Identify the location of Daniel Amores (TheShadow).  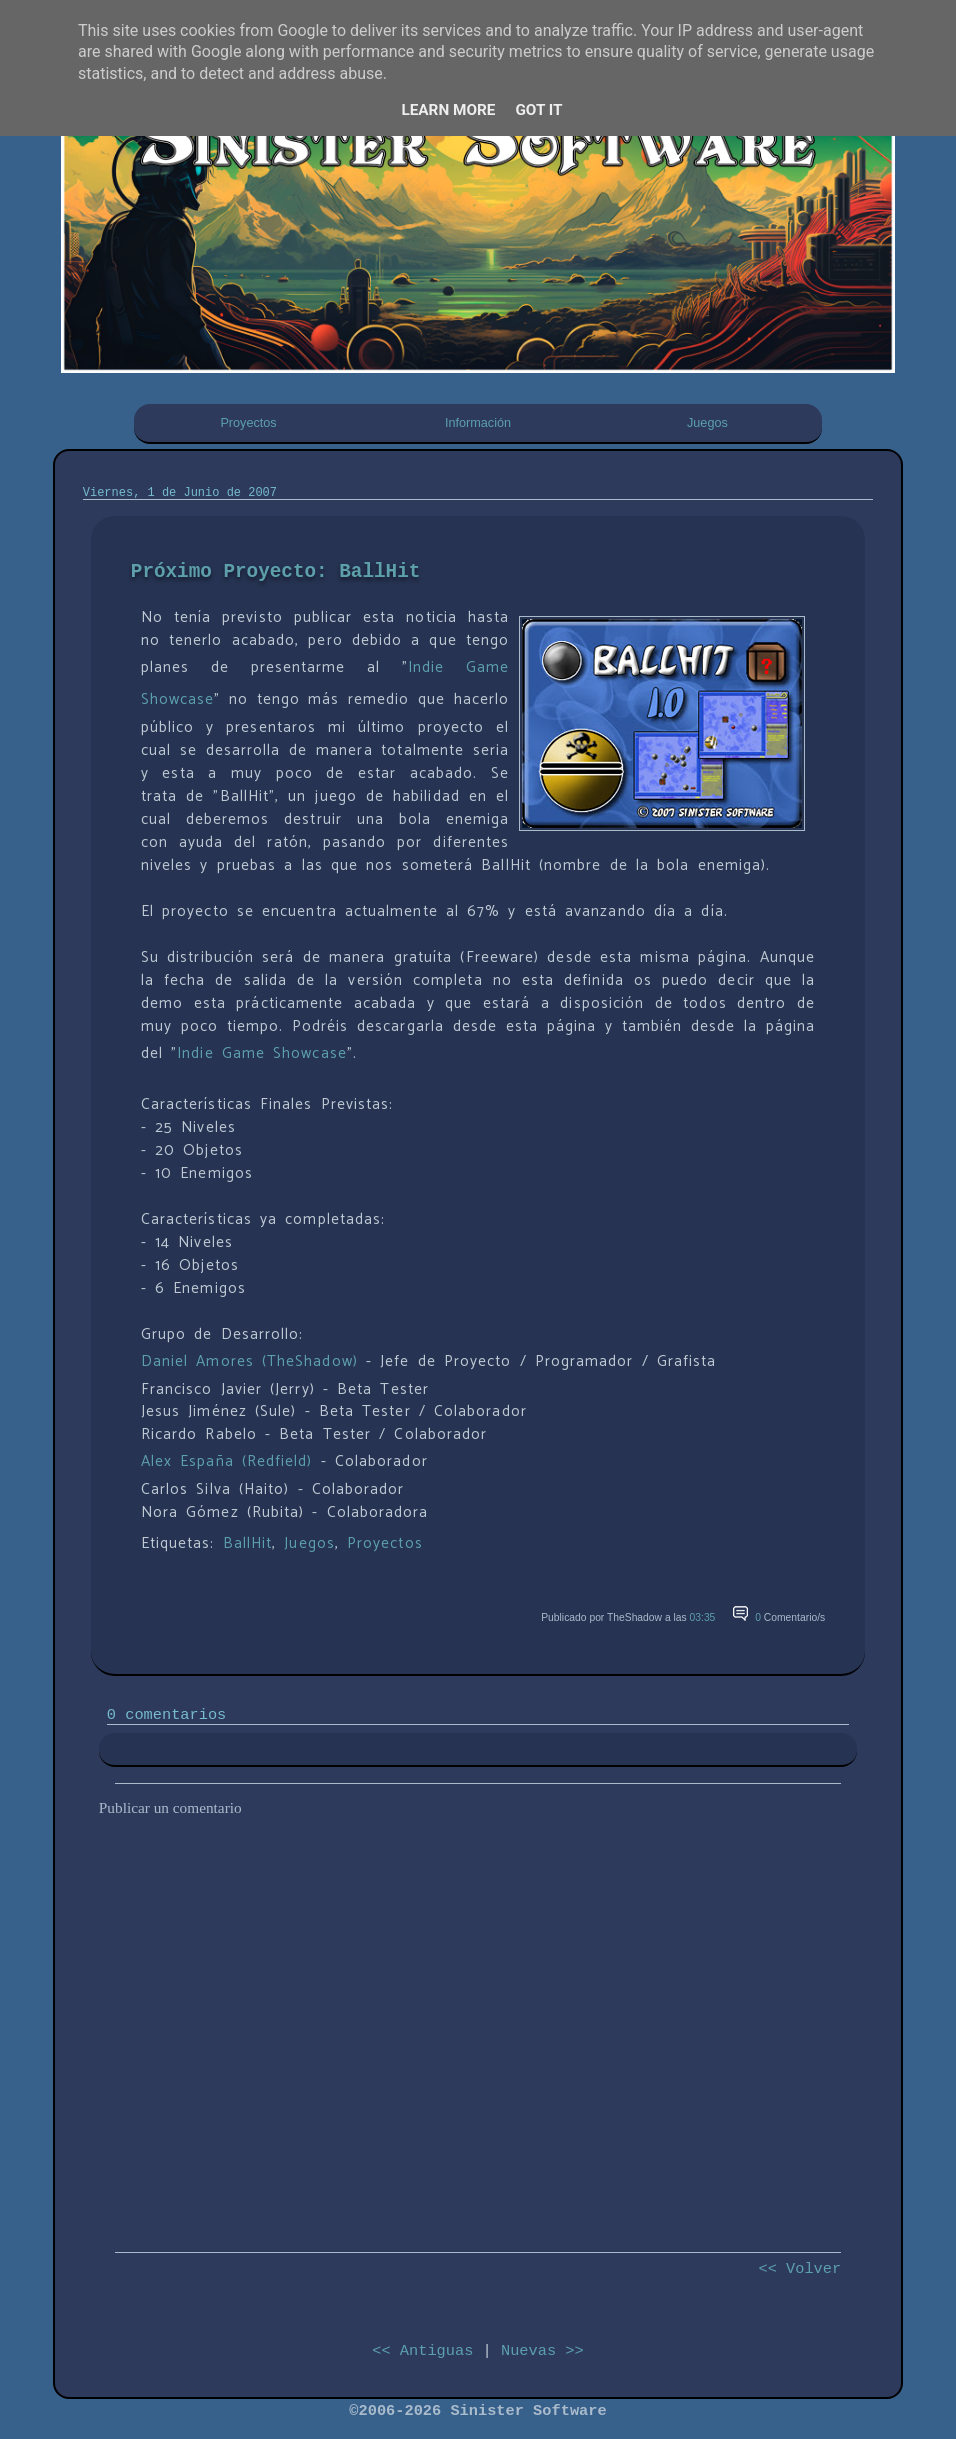
(249, 1361).